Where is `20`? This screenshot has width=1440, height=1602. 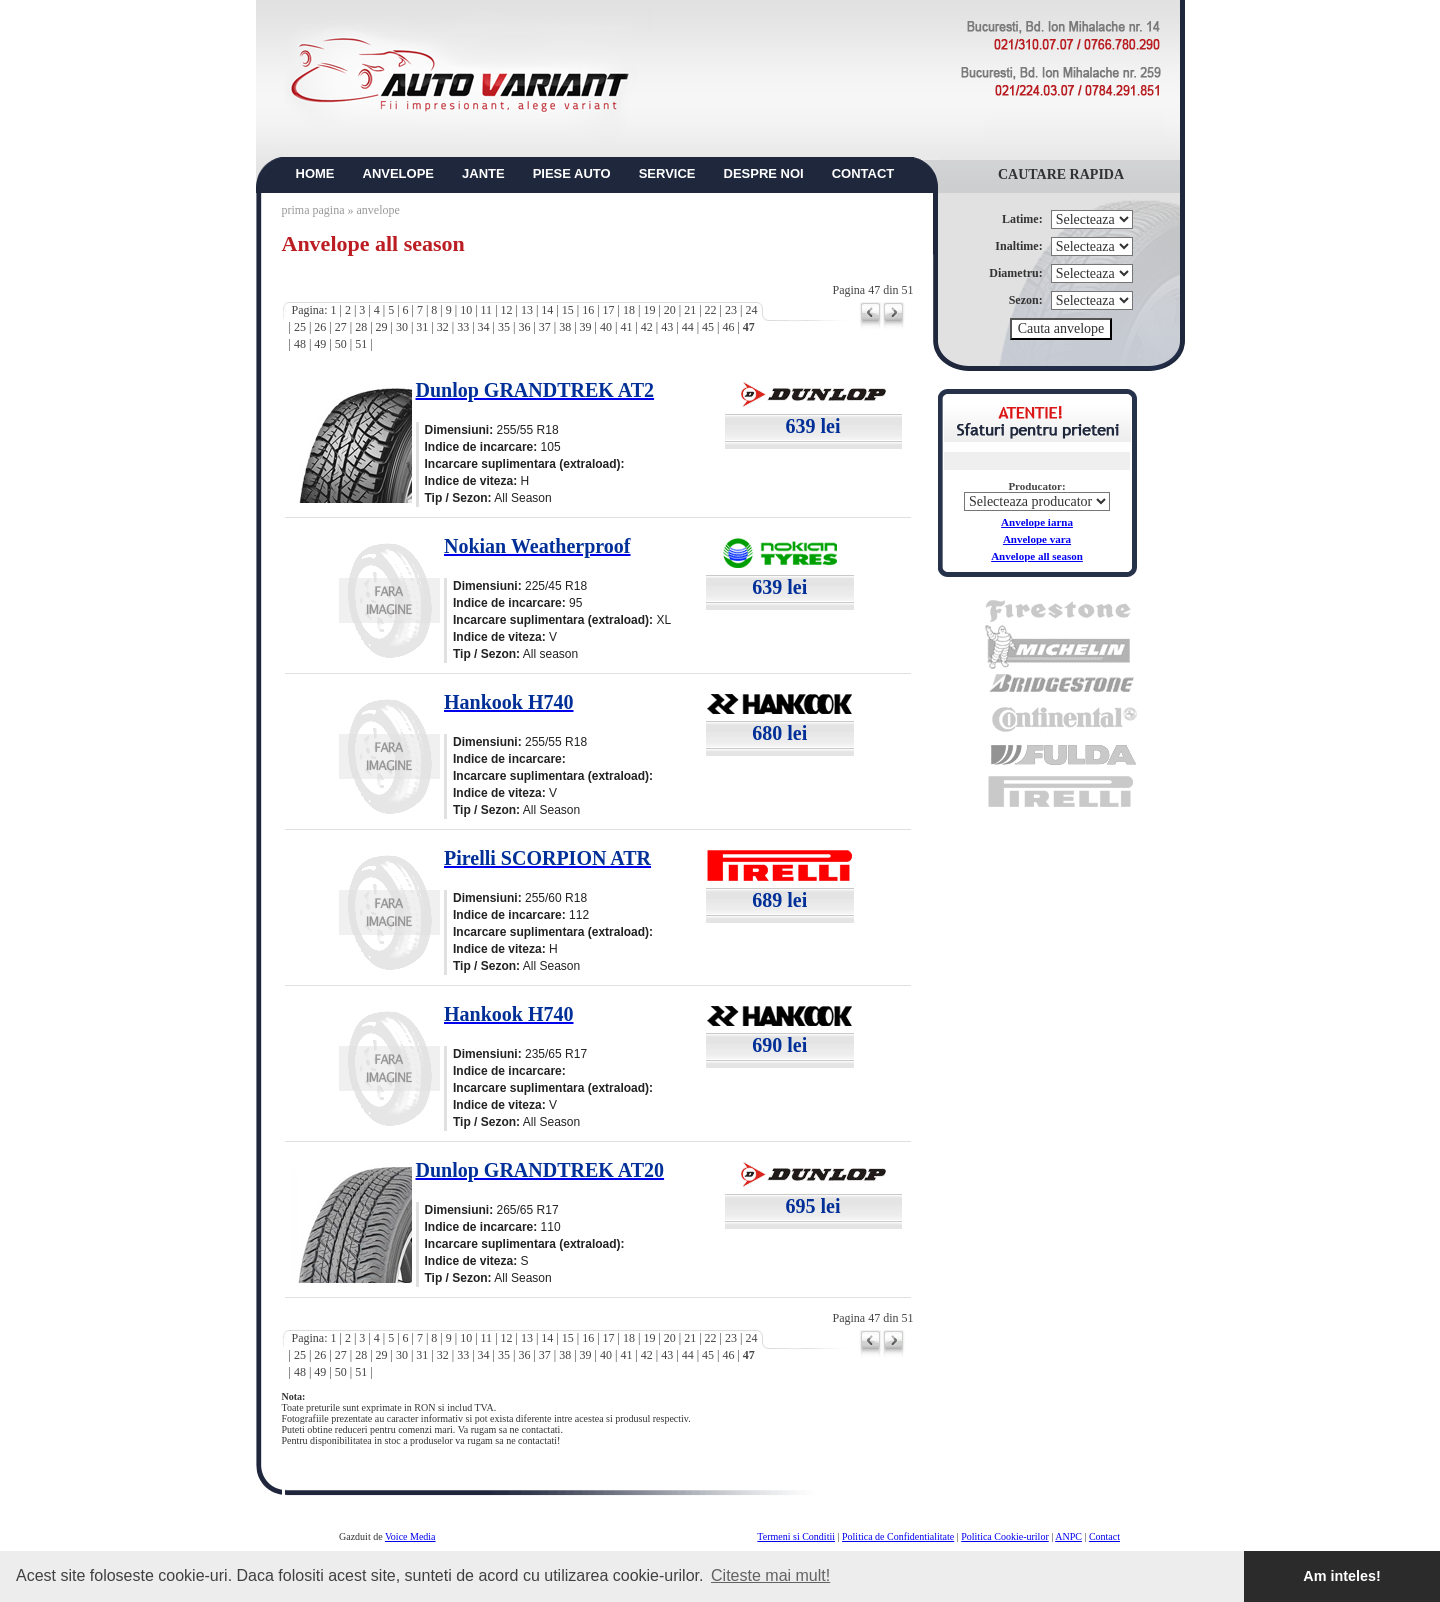
20 is located at coordinates (670, 310).